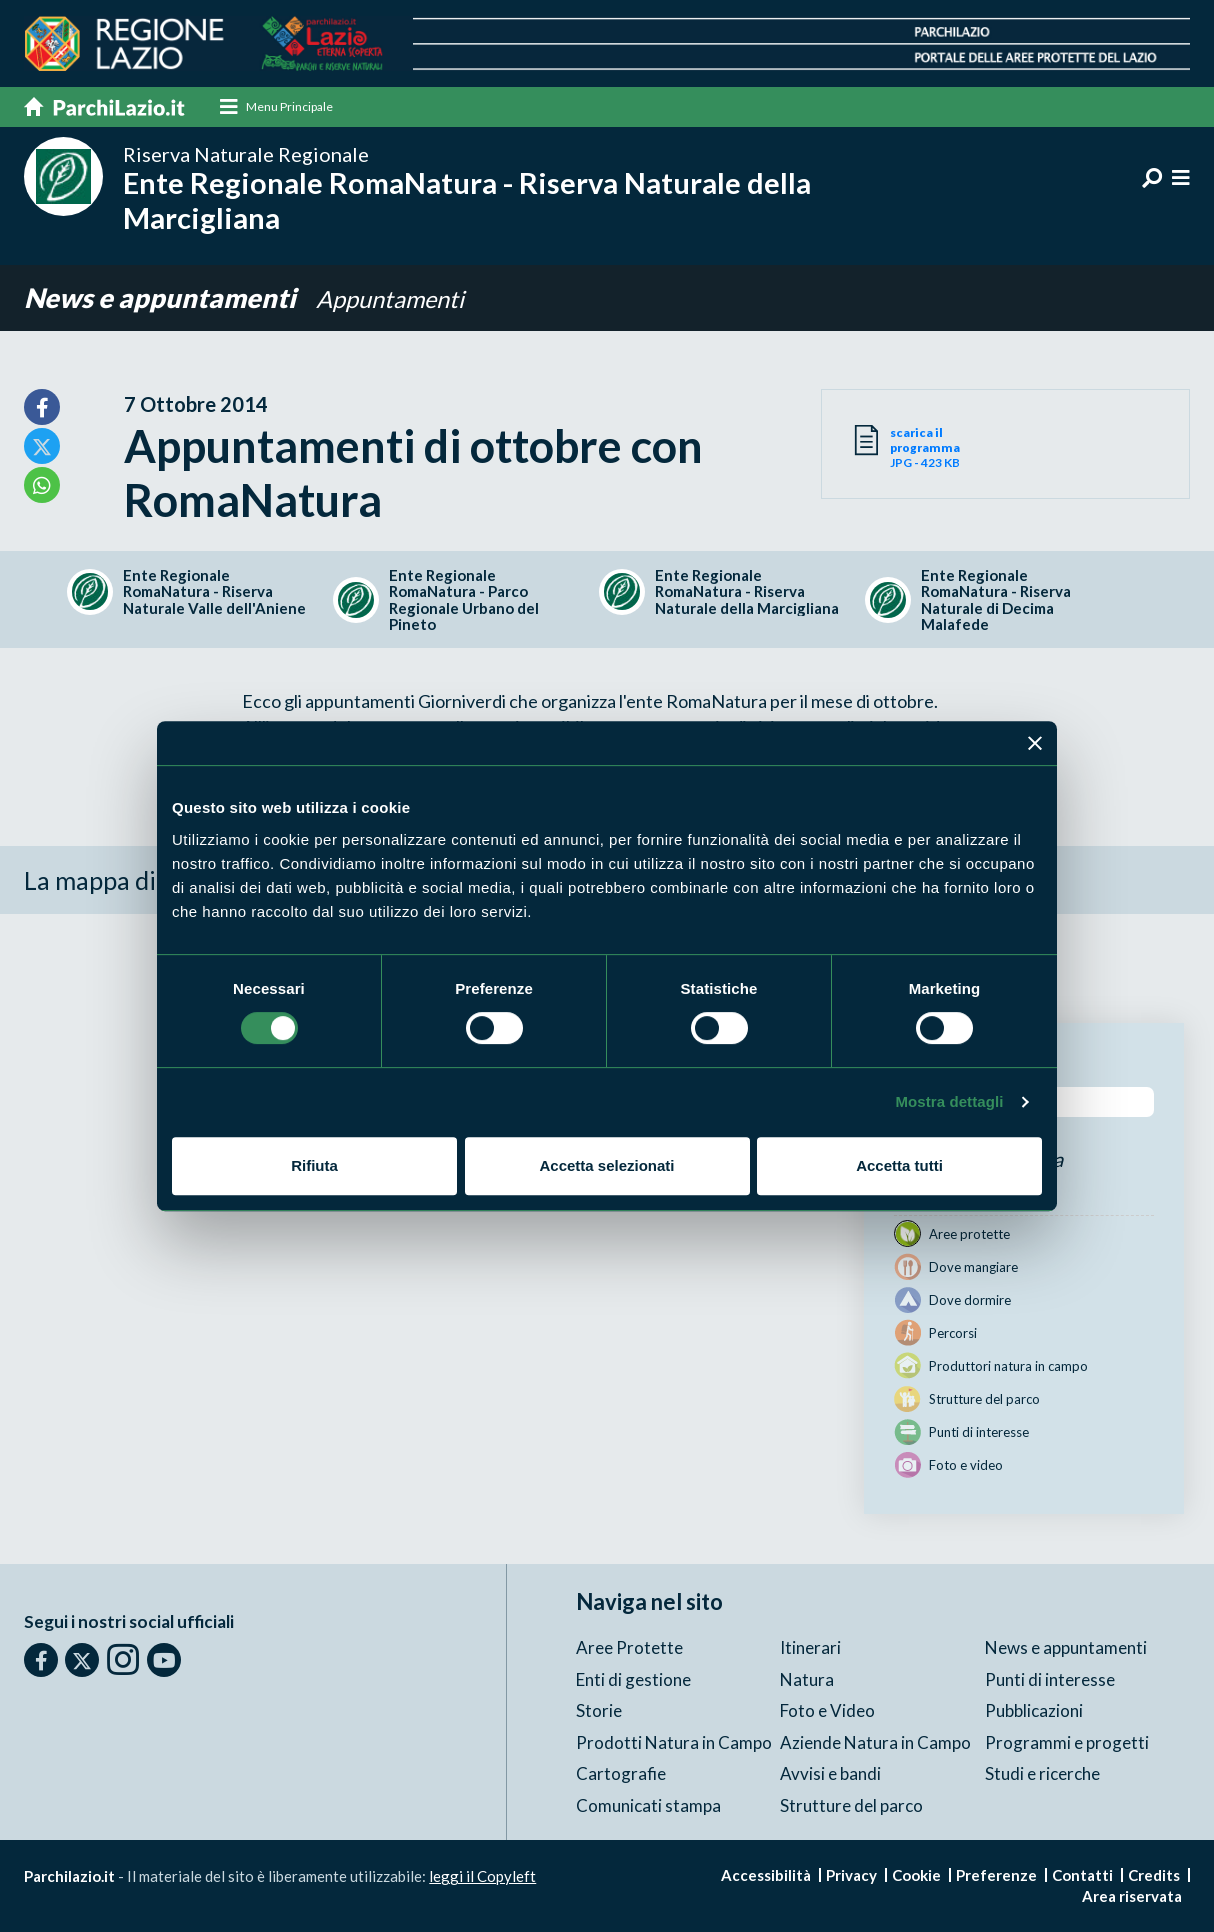 This screenshot has width=1214, height=1932. What do you see at coordinates (633, 1679) in the screenshot?
I see `Enti di gestione` at bounding box center [633, 1679].